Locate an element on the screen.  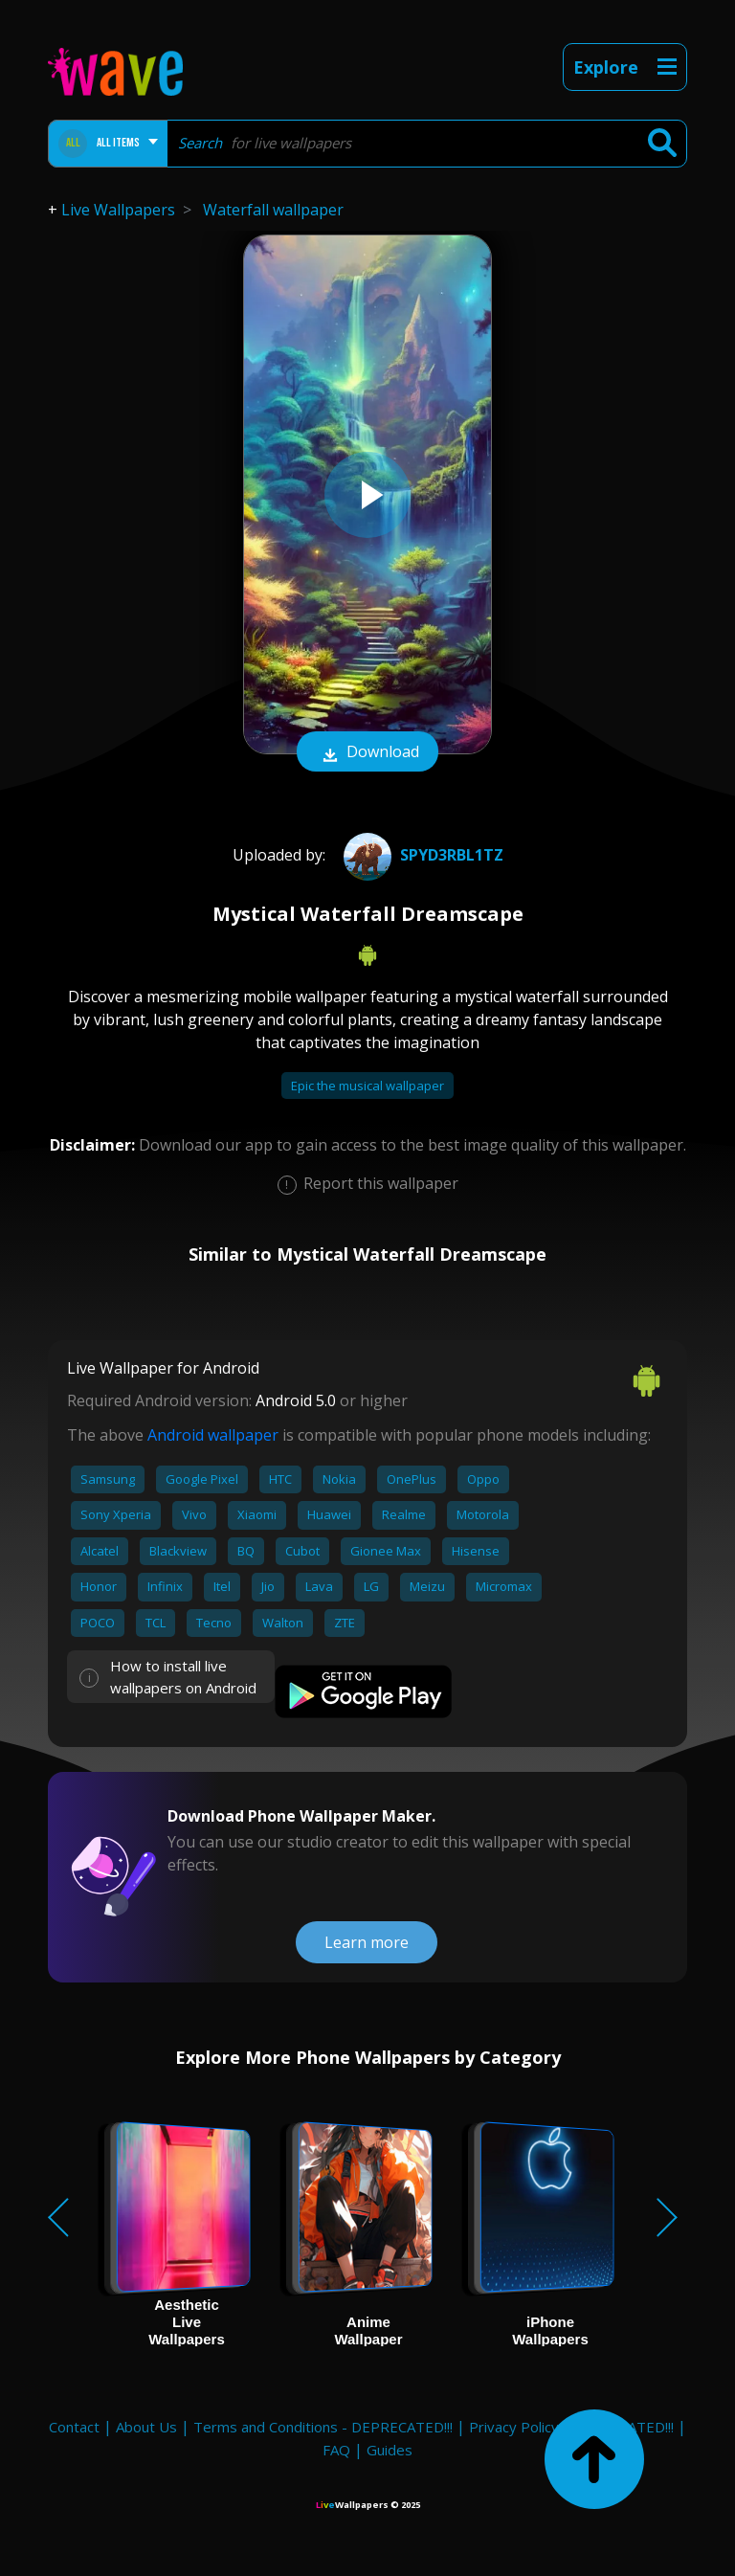
Contact is located at coordinates (74, 2426).